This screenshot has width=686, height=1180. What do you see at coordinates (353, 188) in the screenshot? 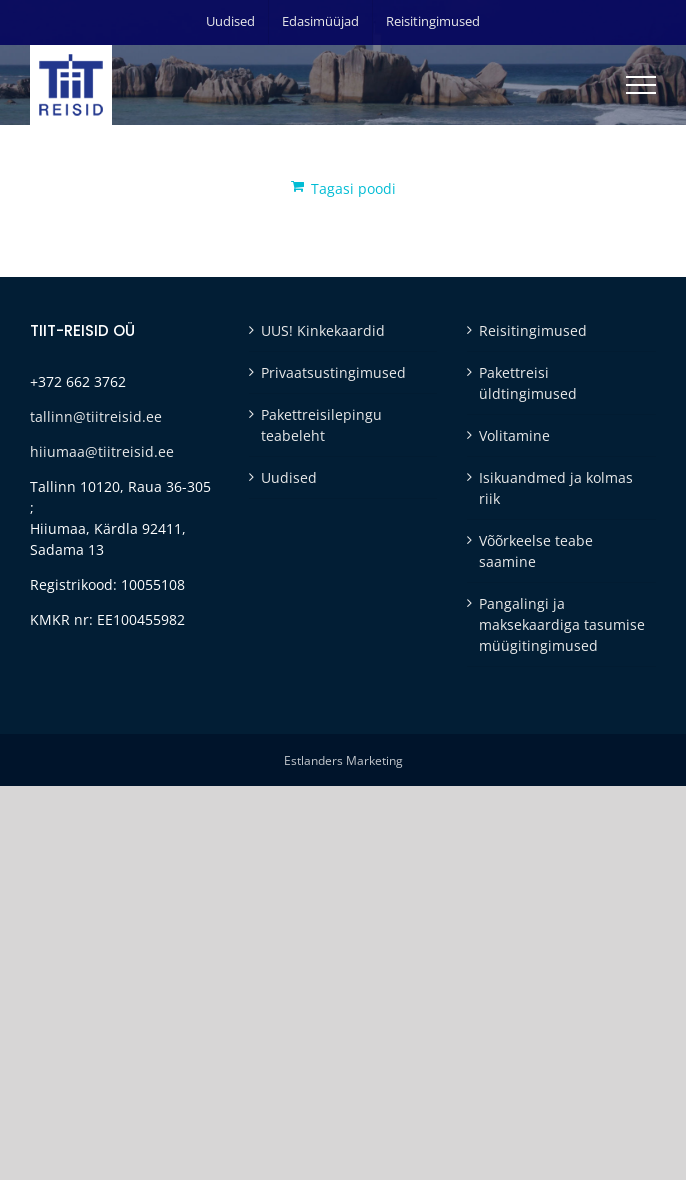
I see `Tagasi poodi` at bounding box center [353, 188].